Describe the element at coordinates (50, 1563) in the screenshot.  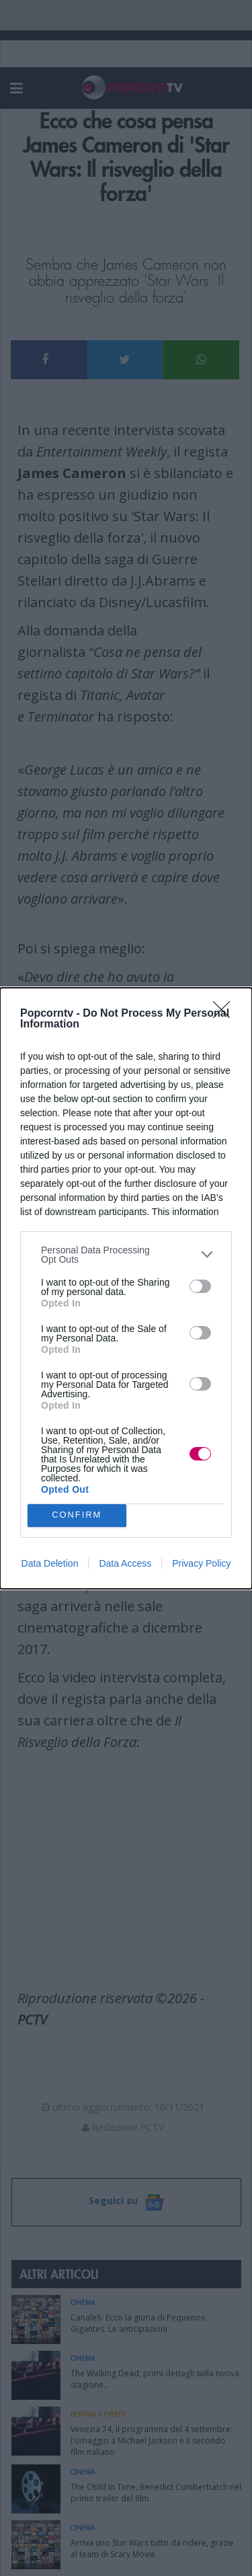
I see `Data Deletion` at that location.